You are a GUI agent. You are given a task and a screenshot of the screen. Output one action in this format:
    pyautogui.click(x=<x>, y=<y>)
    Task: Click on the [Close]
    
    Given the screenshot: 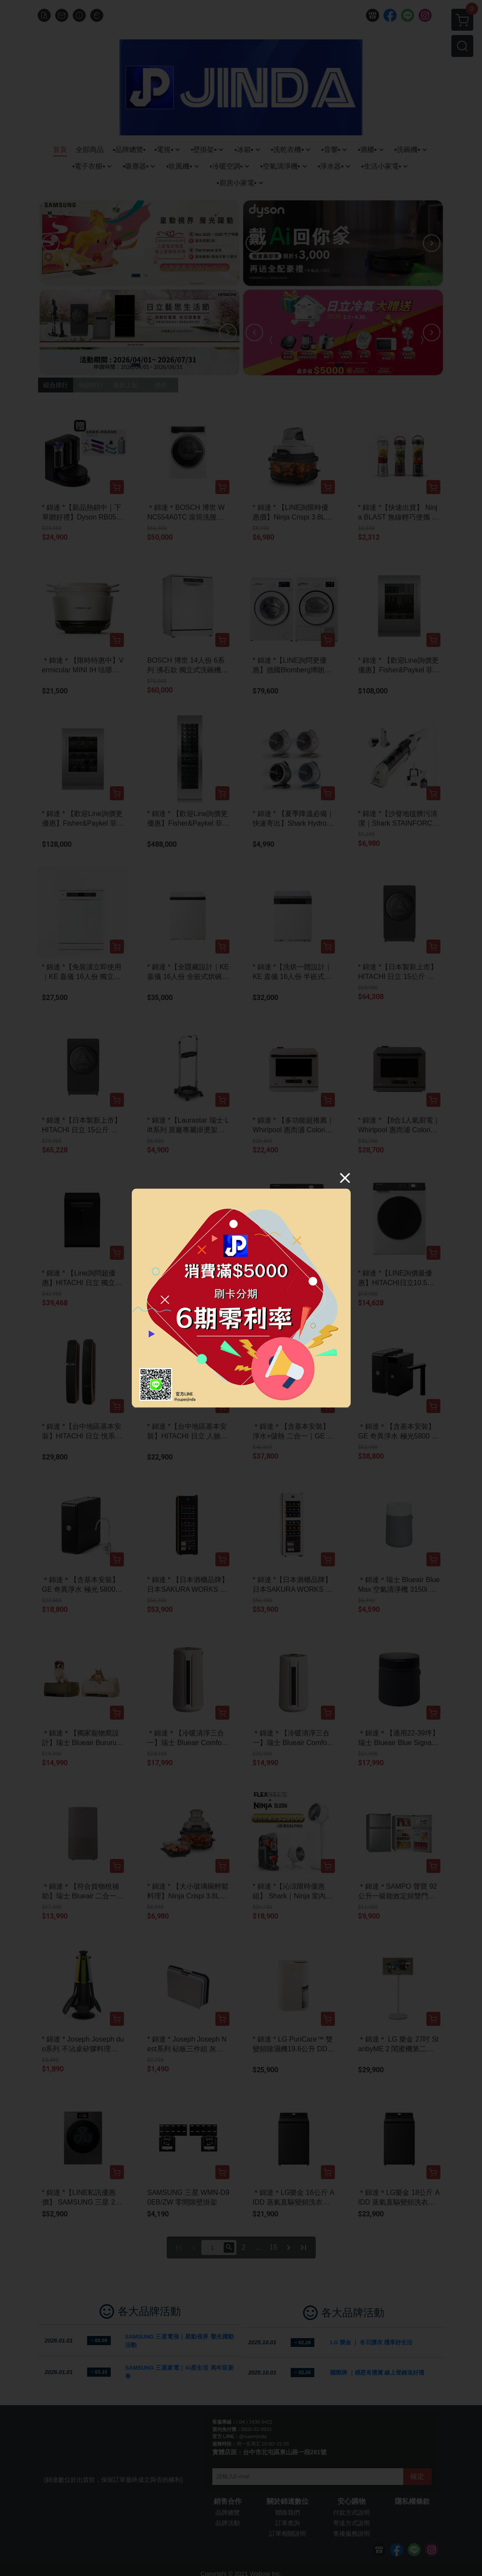 What is the action you would take?
    pyautogui.click(x=345, y=1177)
    